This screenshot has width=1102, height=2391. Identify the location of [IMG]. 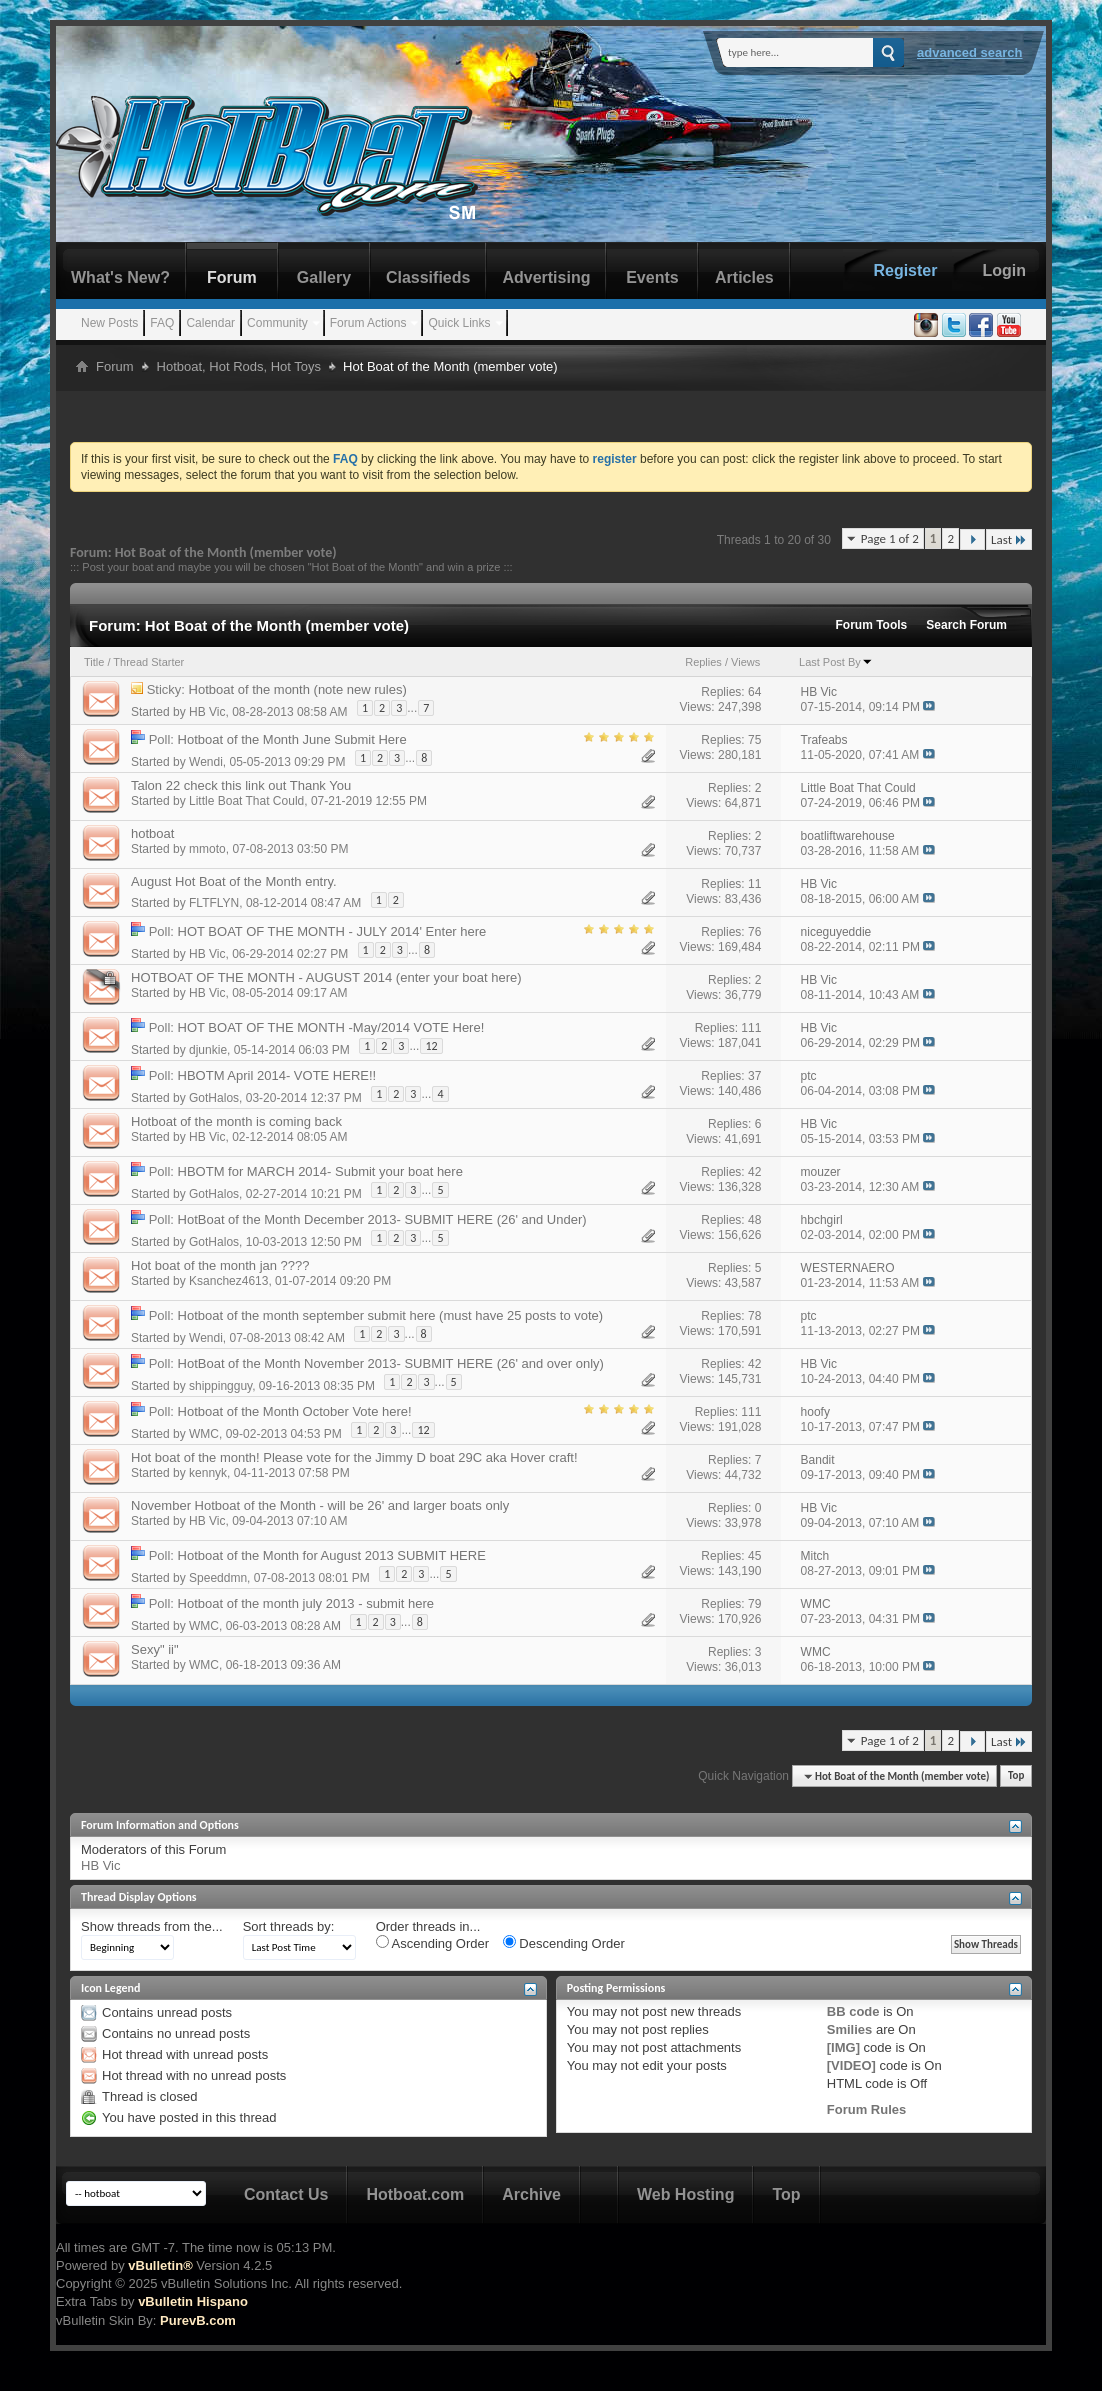
(843, 2047).